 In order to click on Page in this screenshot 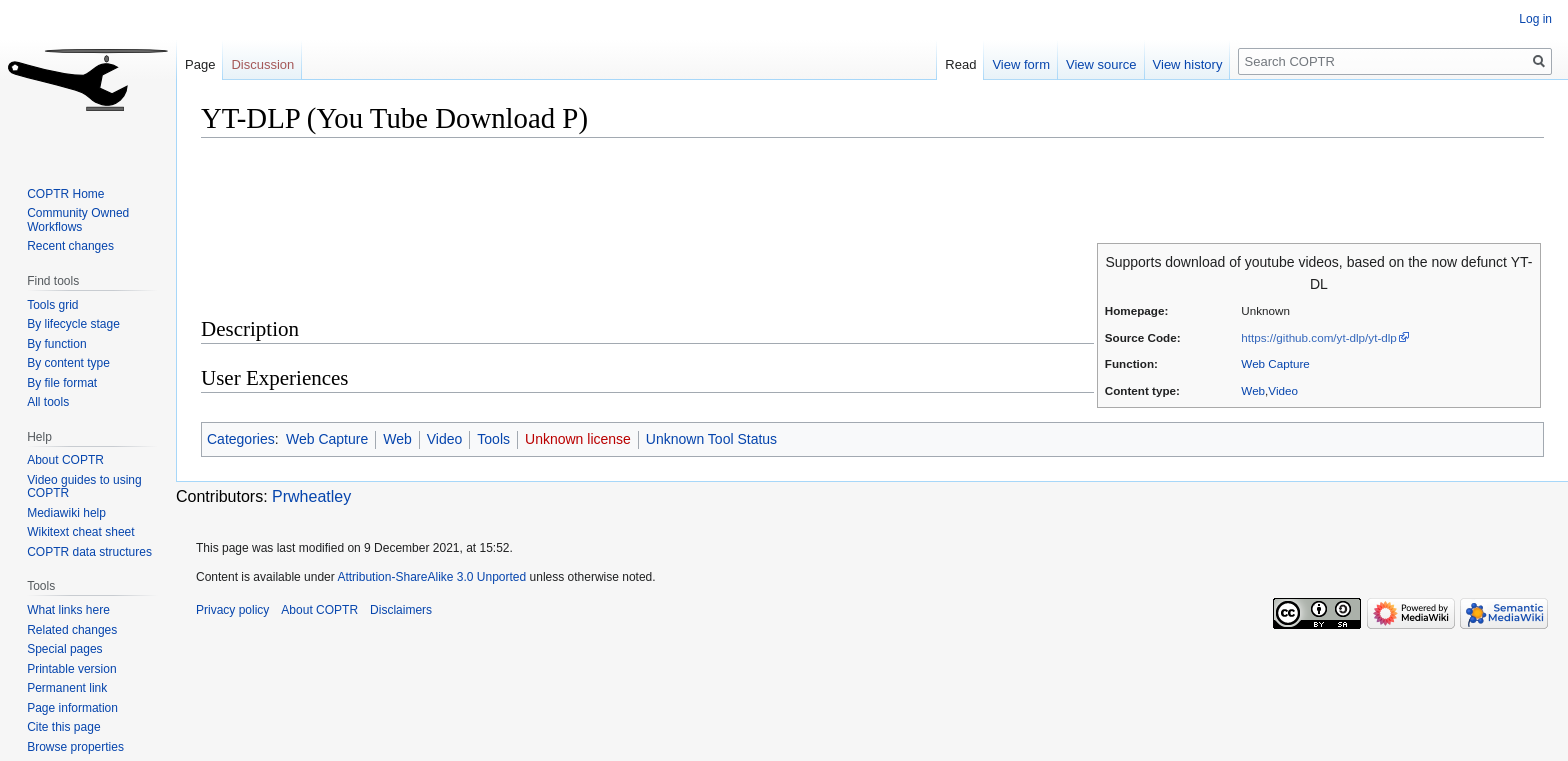, I will do `click(200, 64)`.